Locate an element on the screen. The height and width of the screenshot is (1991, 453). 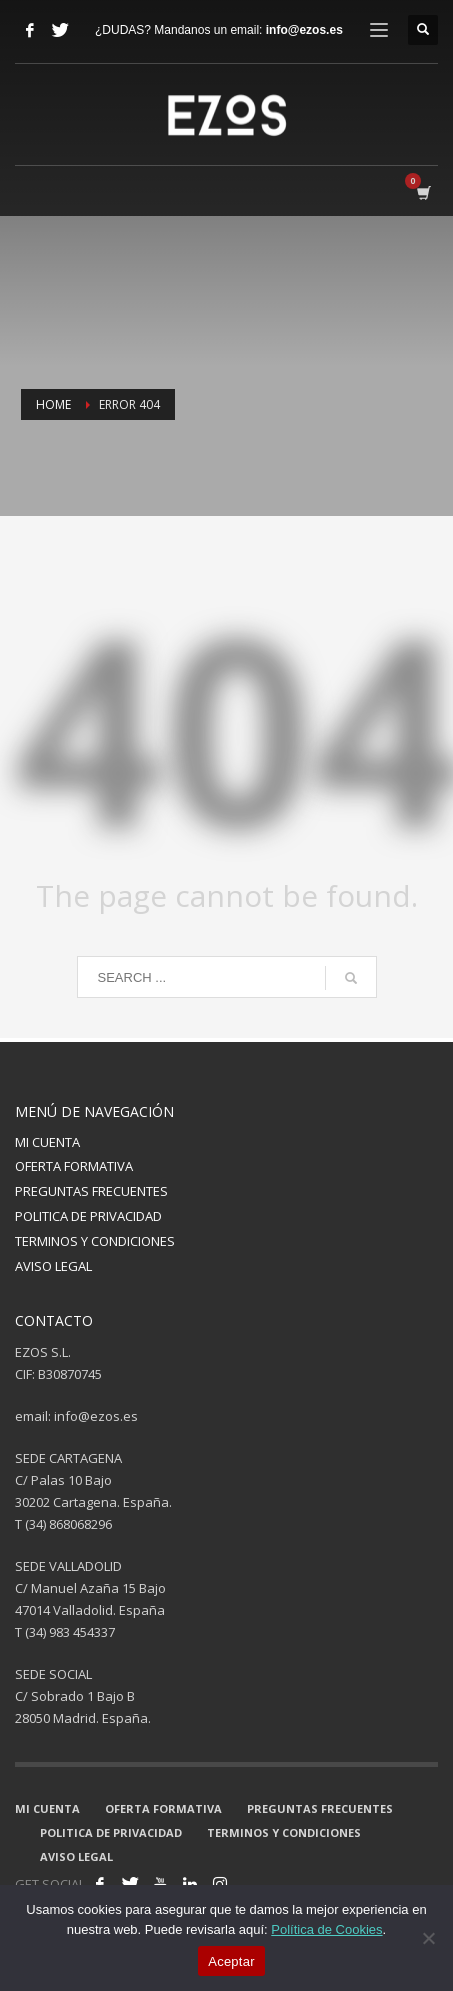
Aceptar is located at coordinates (231, 1961).